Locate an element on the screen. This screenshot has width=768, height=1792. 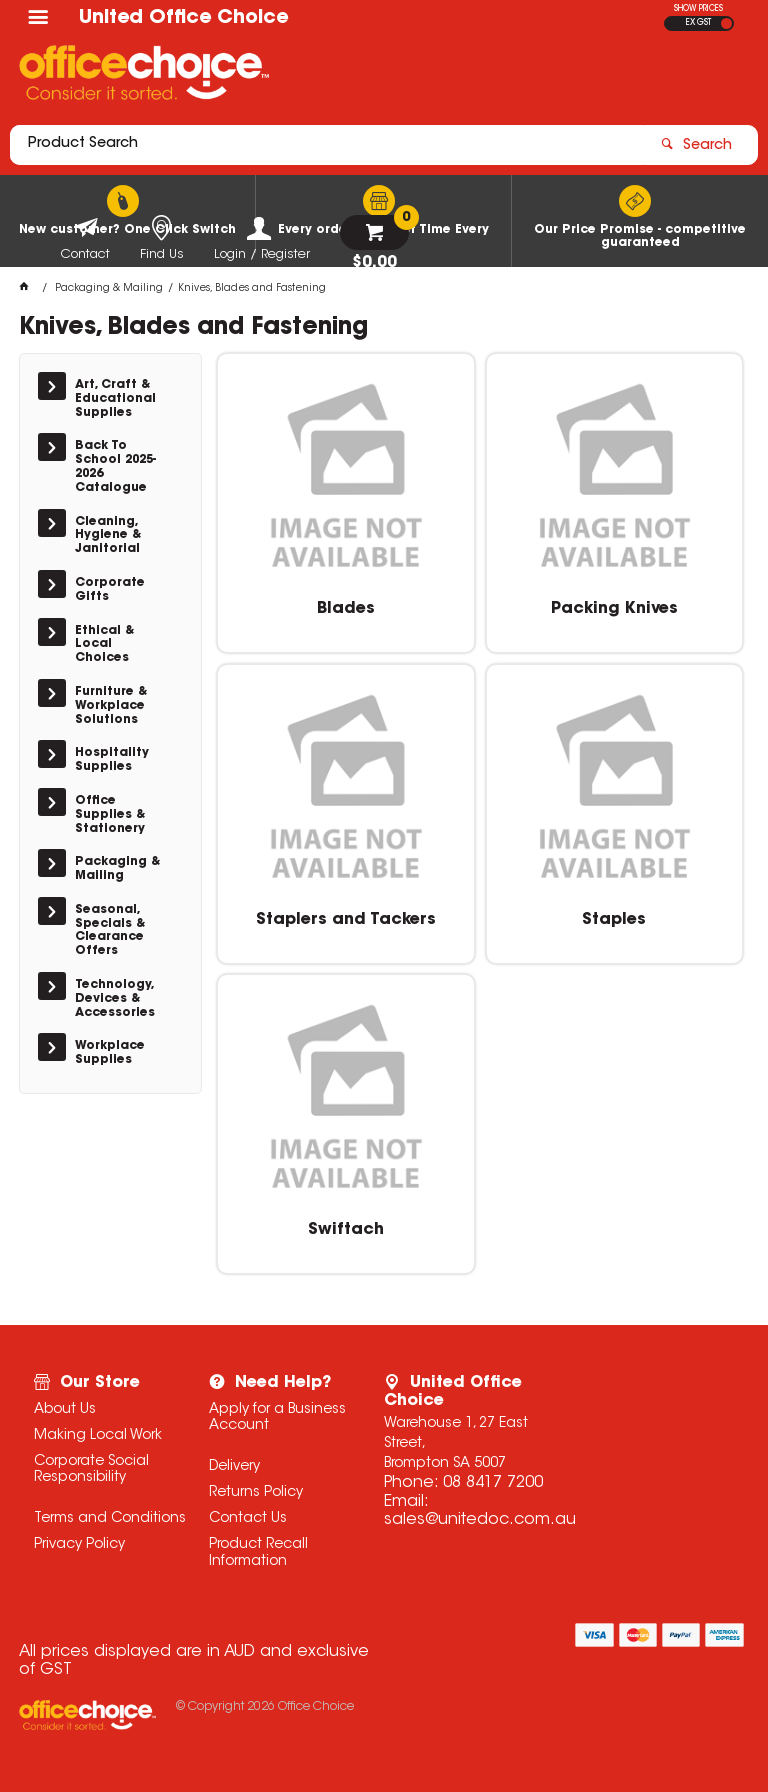
Staples is located at coordinates (614, 920).